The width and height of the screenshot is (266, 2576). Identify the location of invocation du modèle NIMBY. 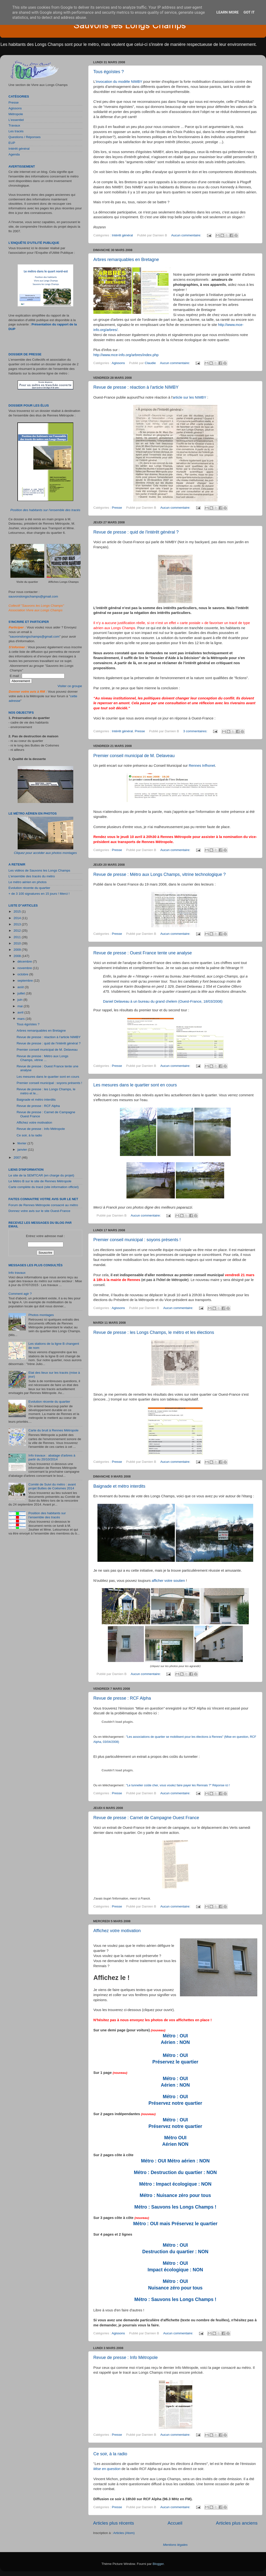
(119, 82).